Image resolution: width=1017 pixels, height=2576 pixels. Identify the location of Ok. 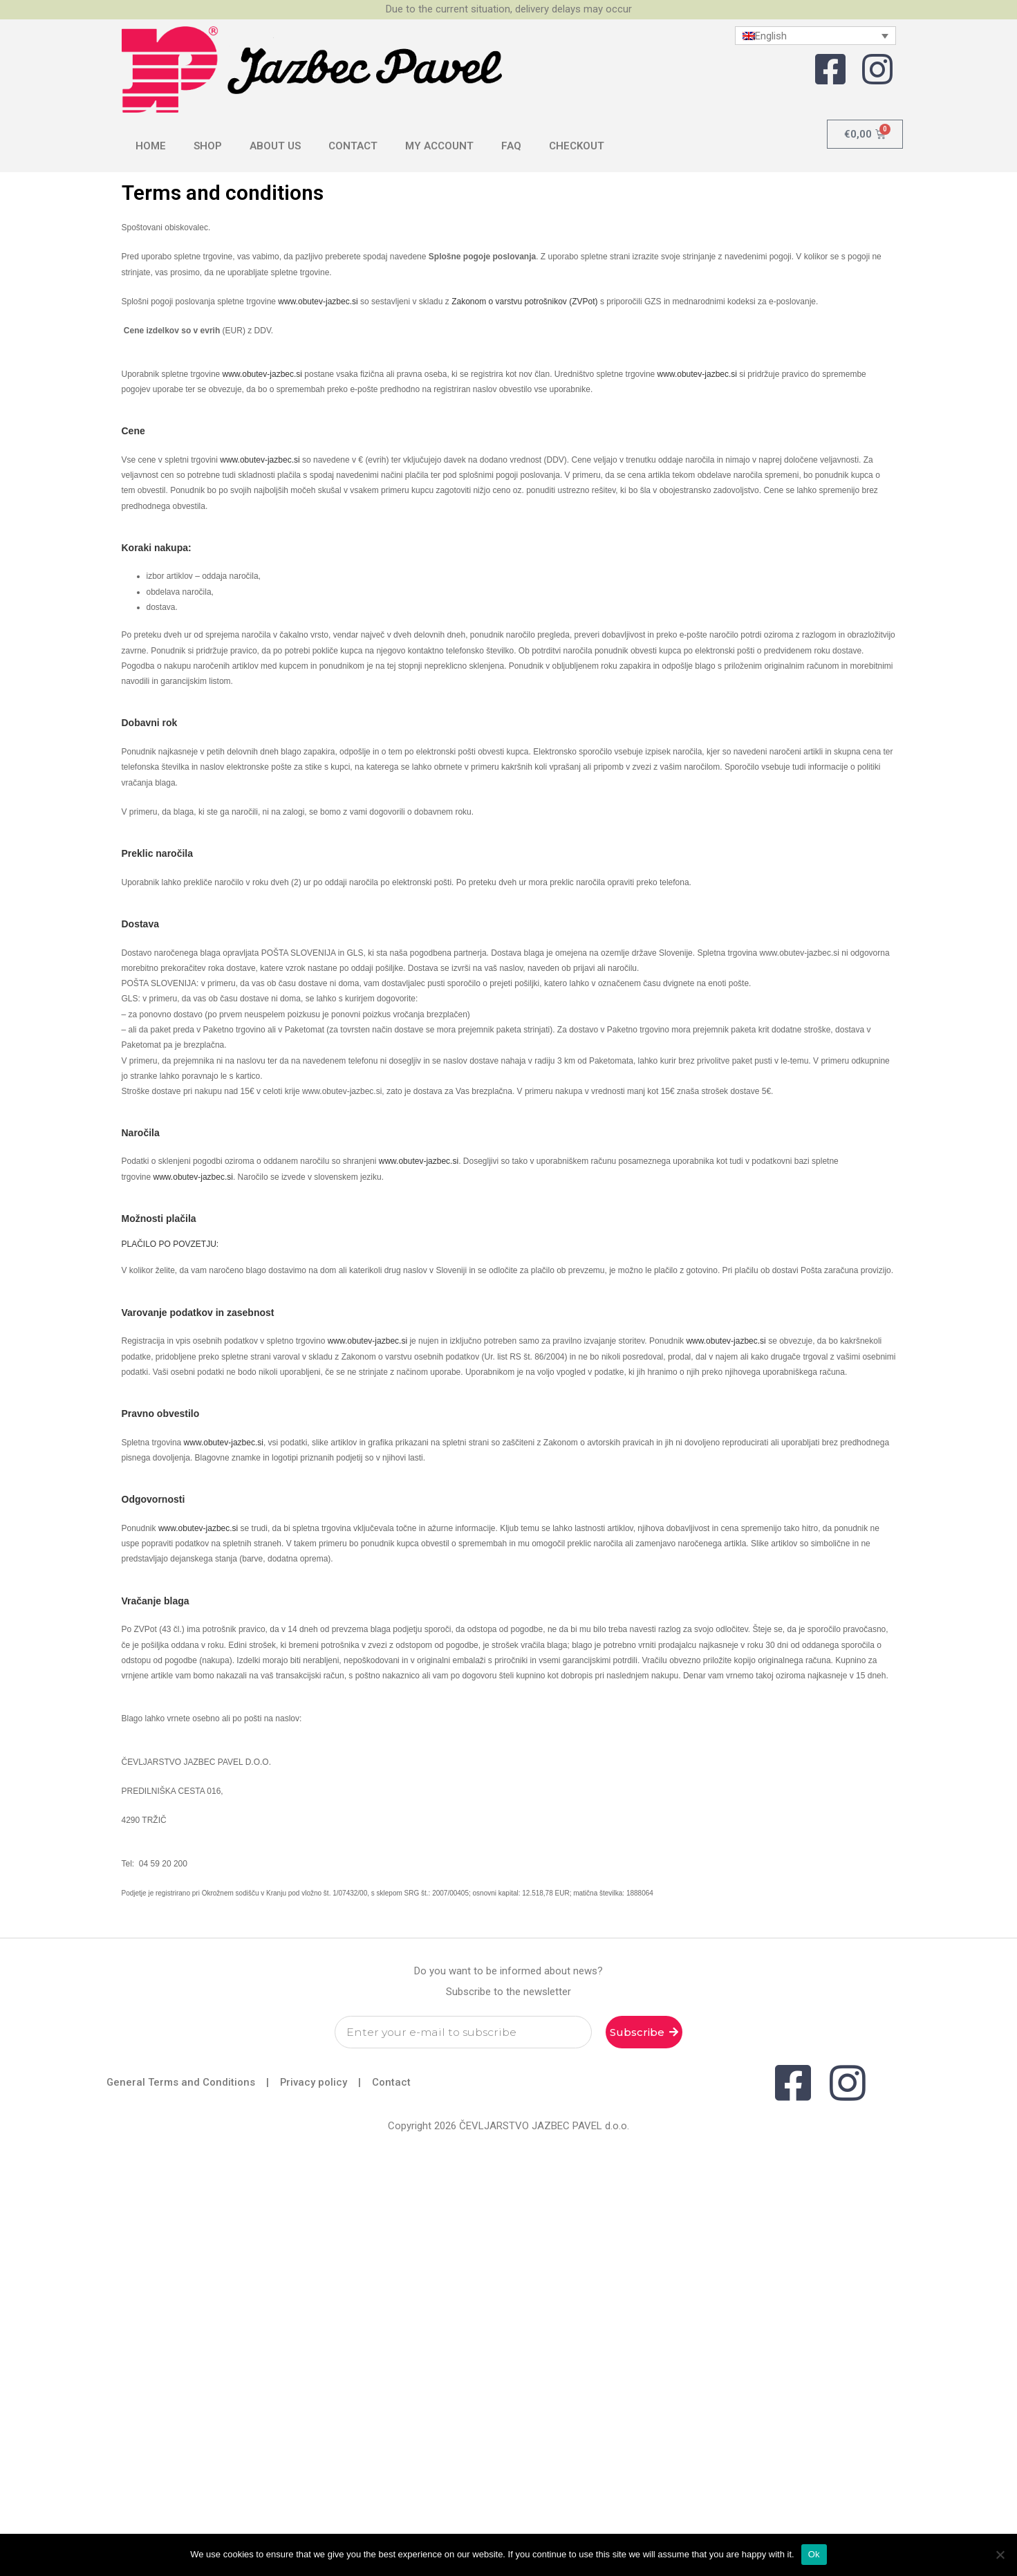
(814, 2554).